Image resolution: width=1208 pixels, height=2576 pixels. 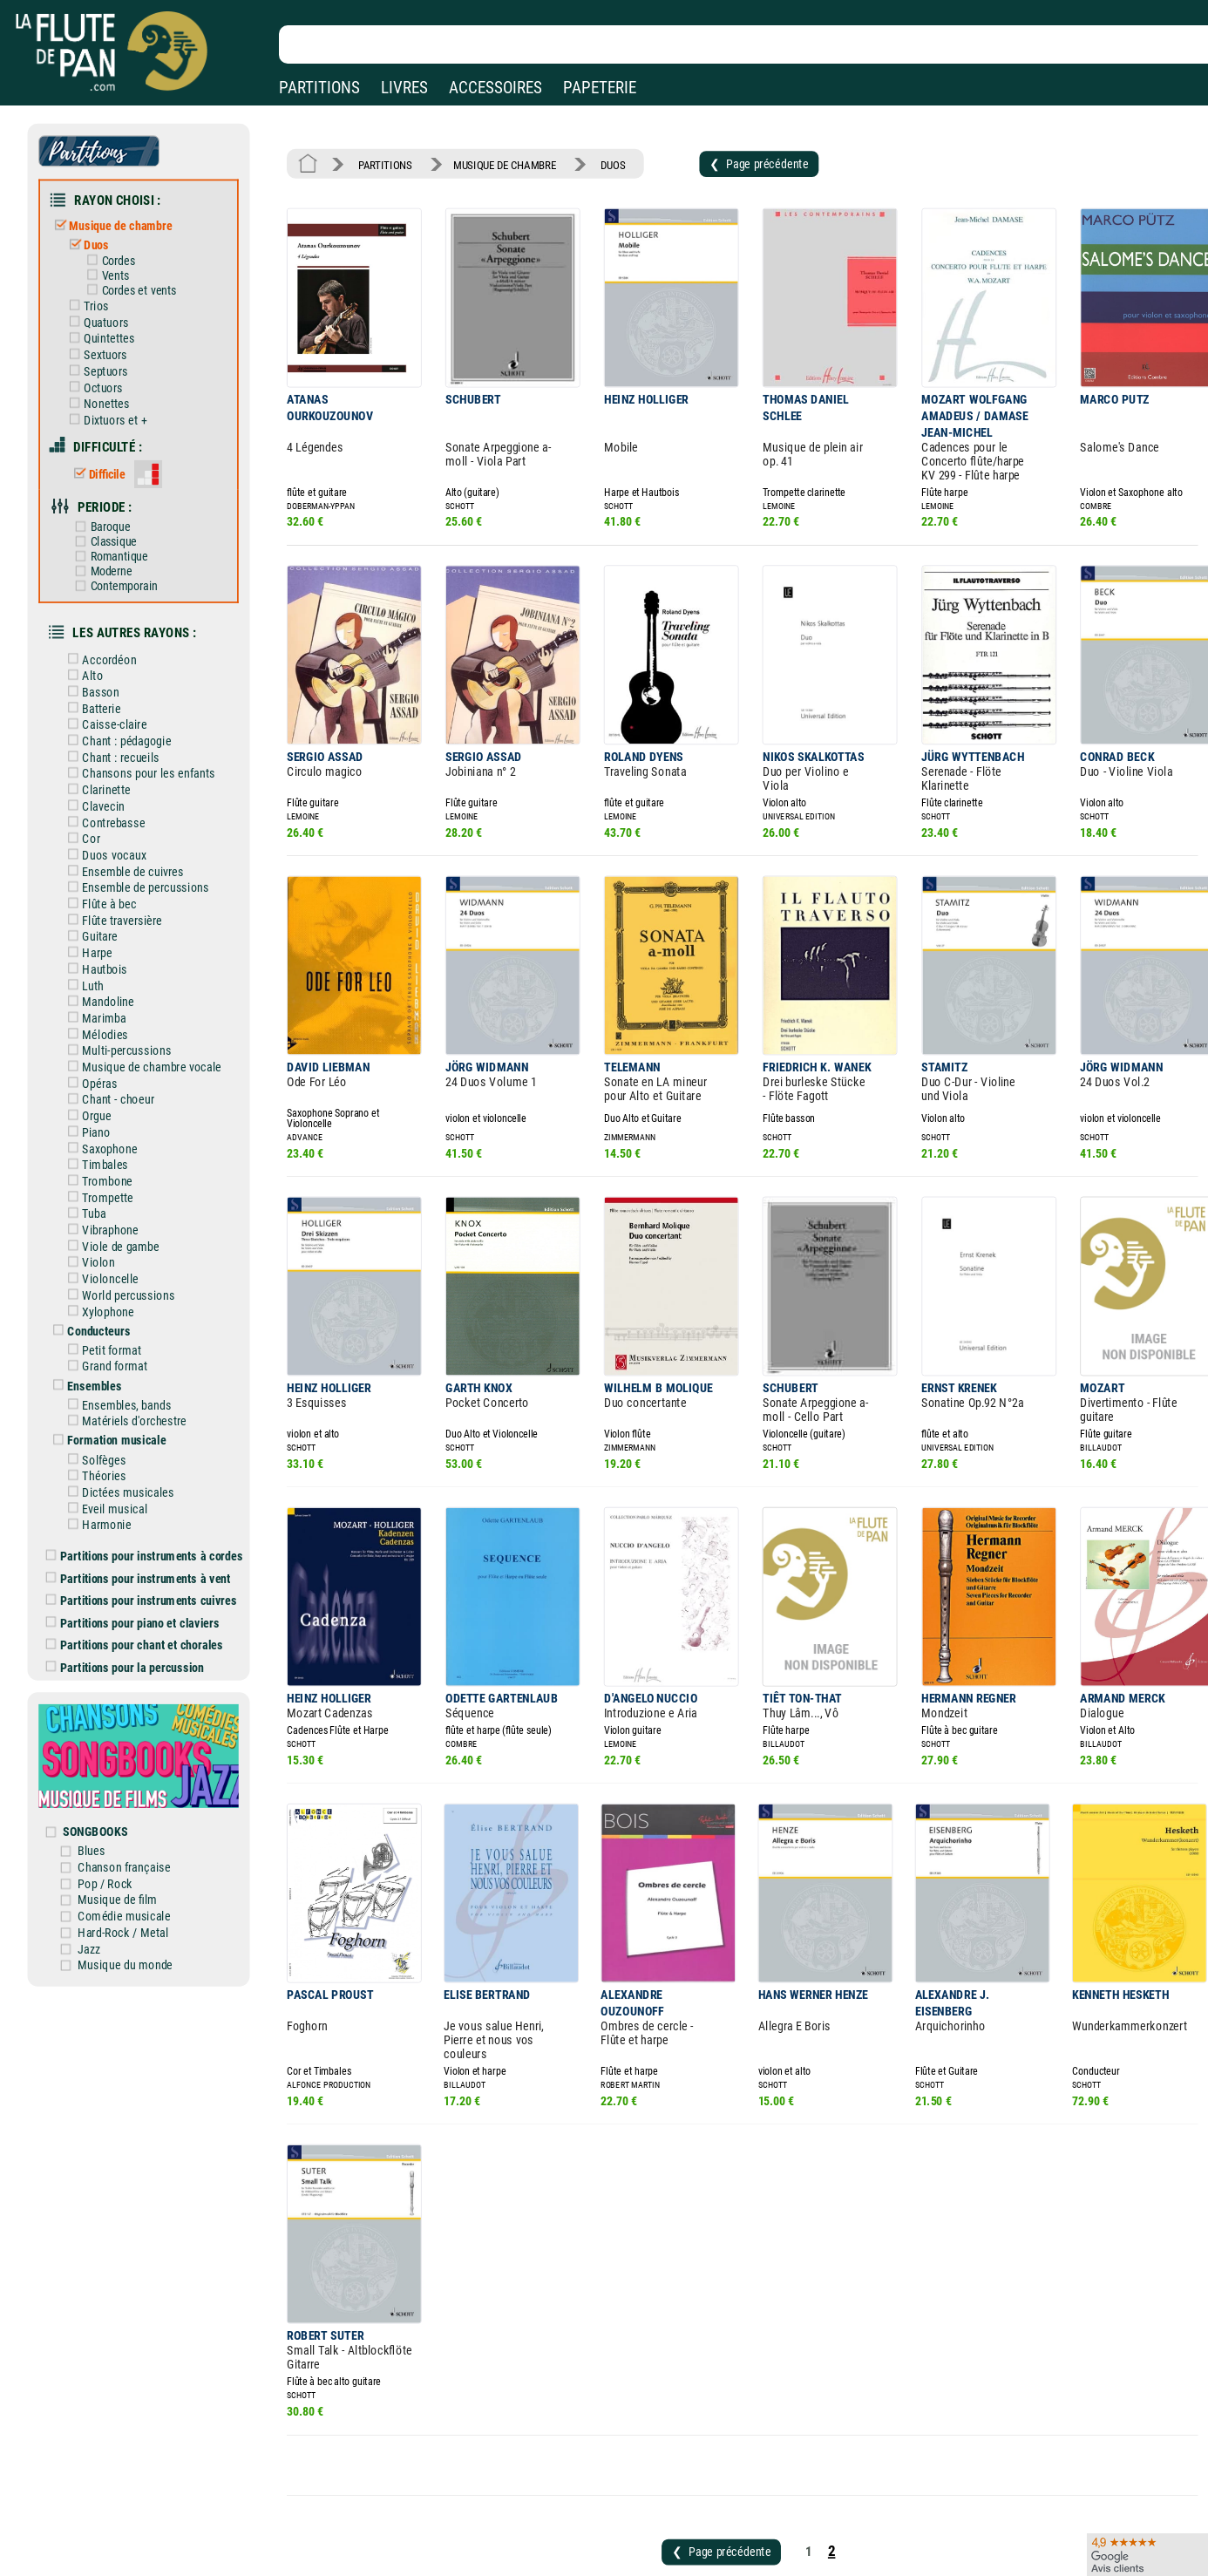 What do you see at coordinates (151, 727) in the screenshot?
I see `Chansons pour les enfants` at bounding box center [151, 727].